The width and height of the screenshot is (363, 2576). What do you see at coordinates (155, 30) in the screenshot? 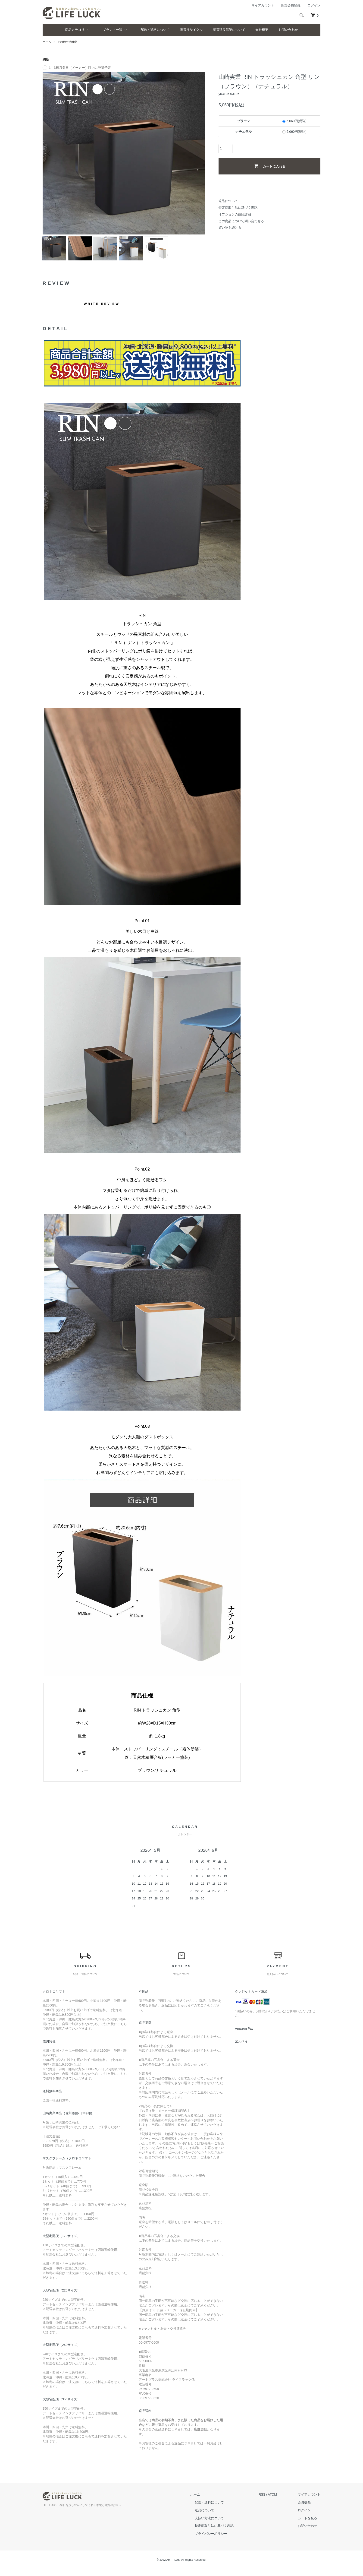
I see `配送・送料について` at bounding box center [155, 30].